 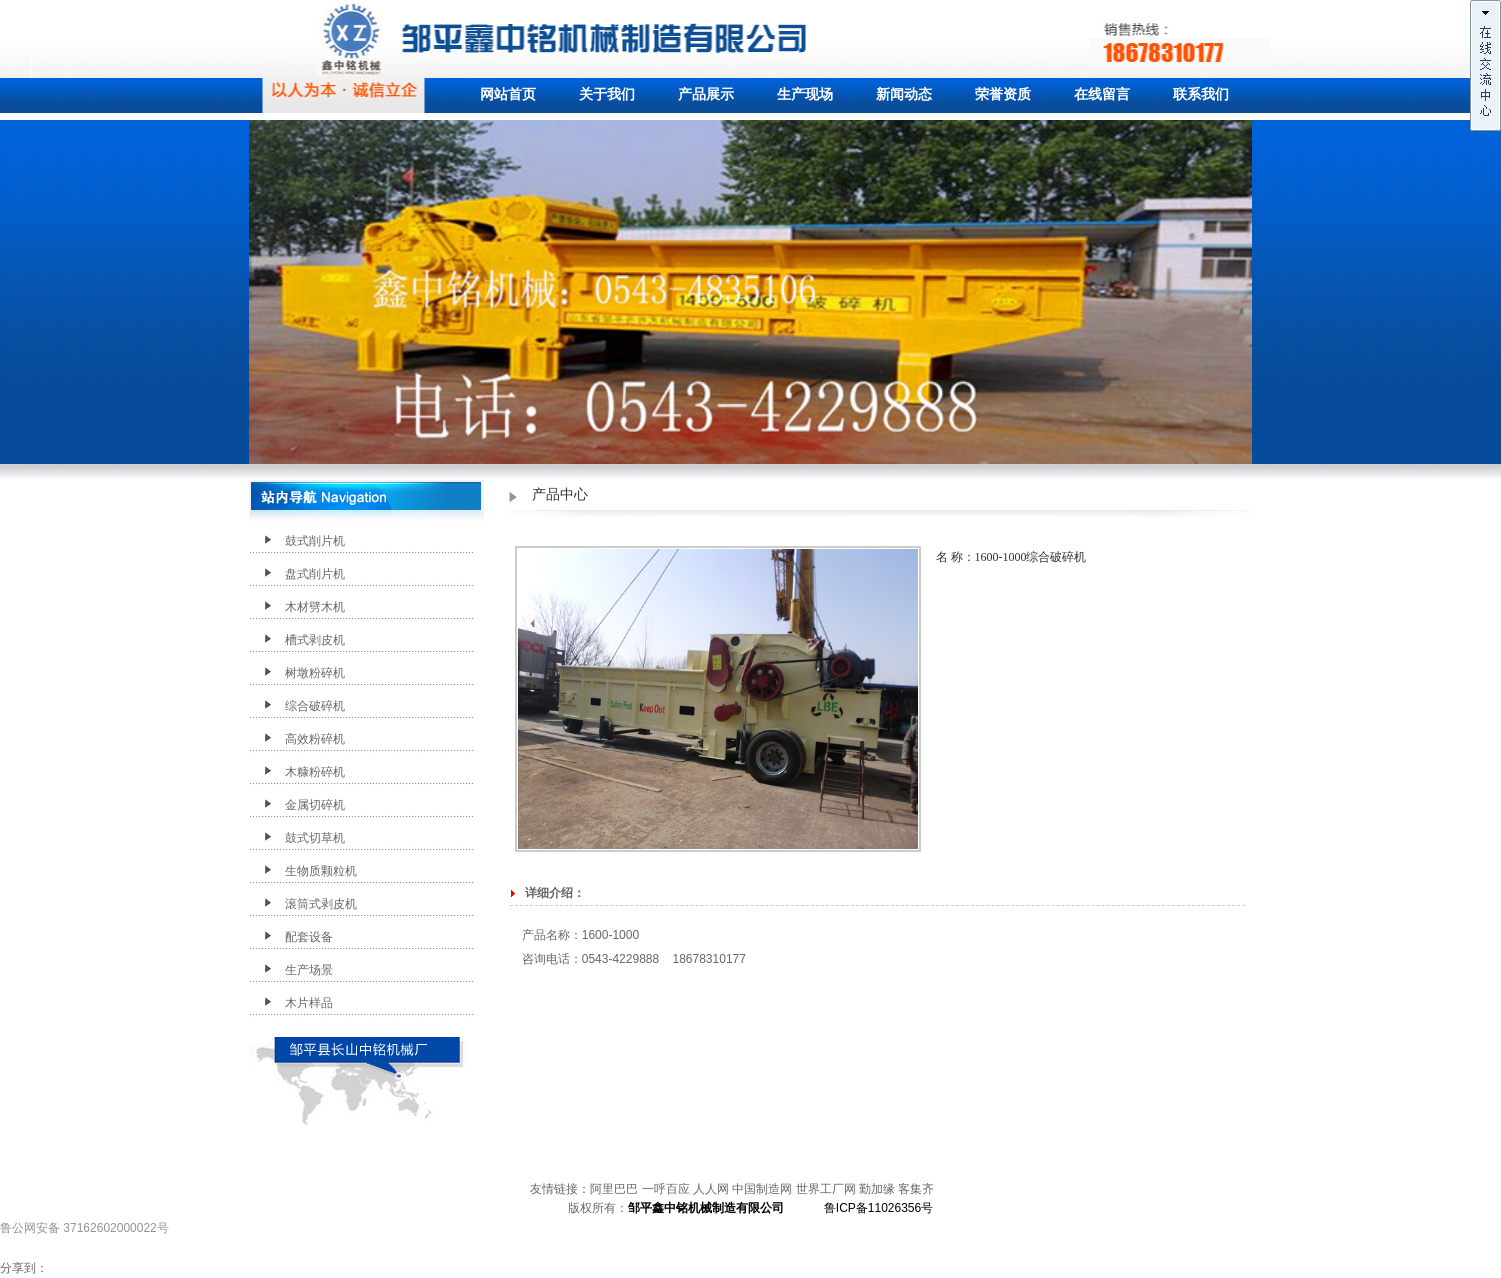 I want to click on 荣誉资质, so click(x=1003, y=94).